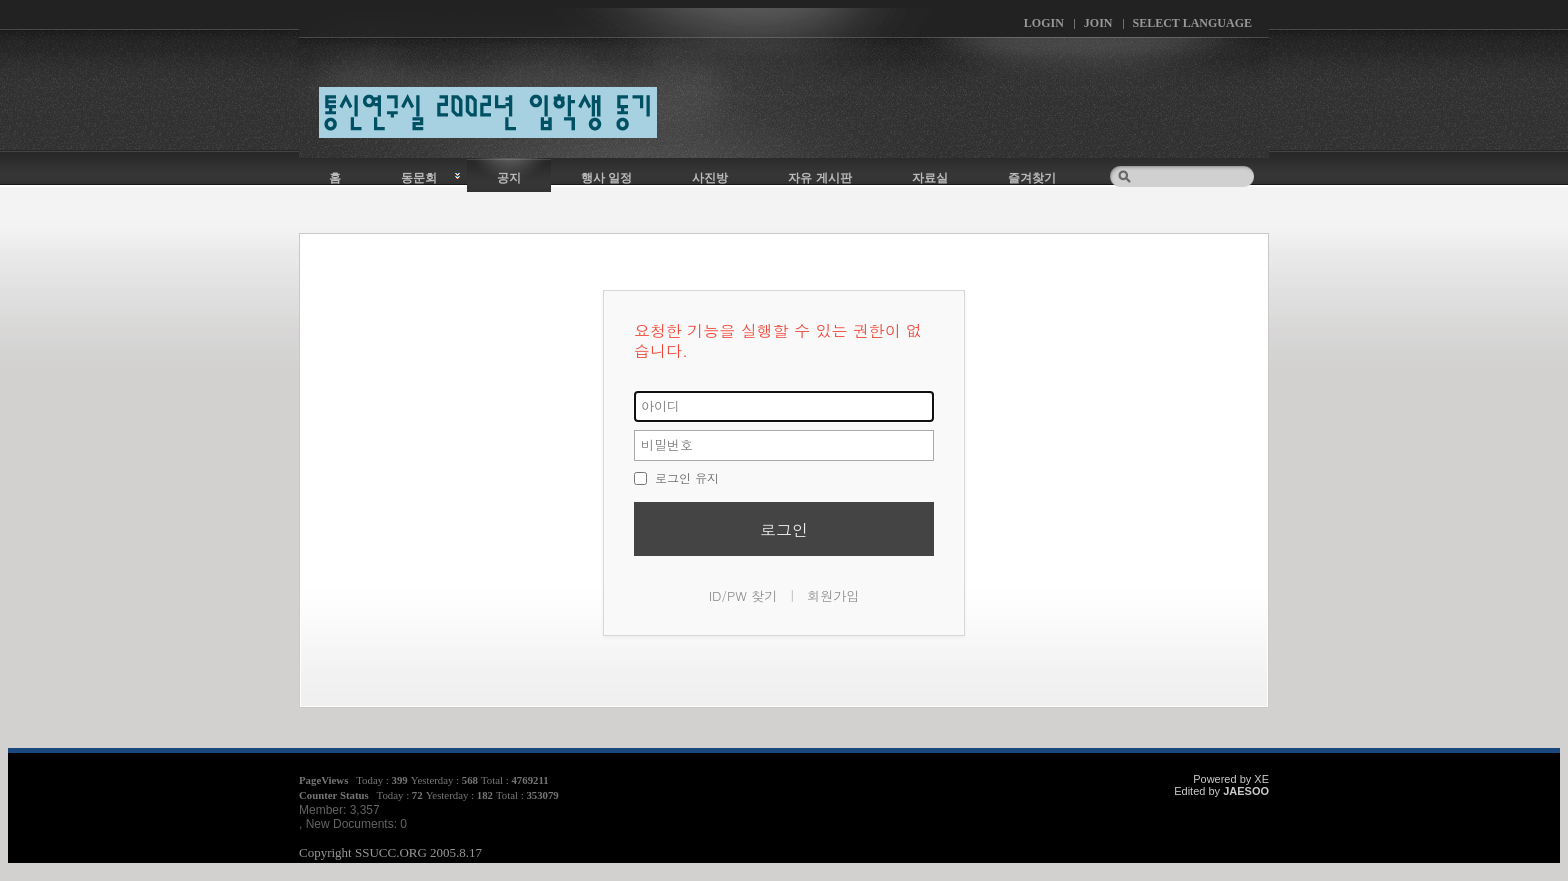 This screenshot has width=1568, height=881. I want to click on 로그인, so click(784, 529).